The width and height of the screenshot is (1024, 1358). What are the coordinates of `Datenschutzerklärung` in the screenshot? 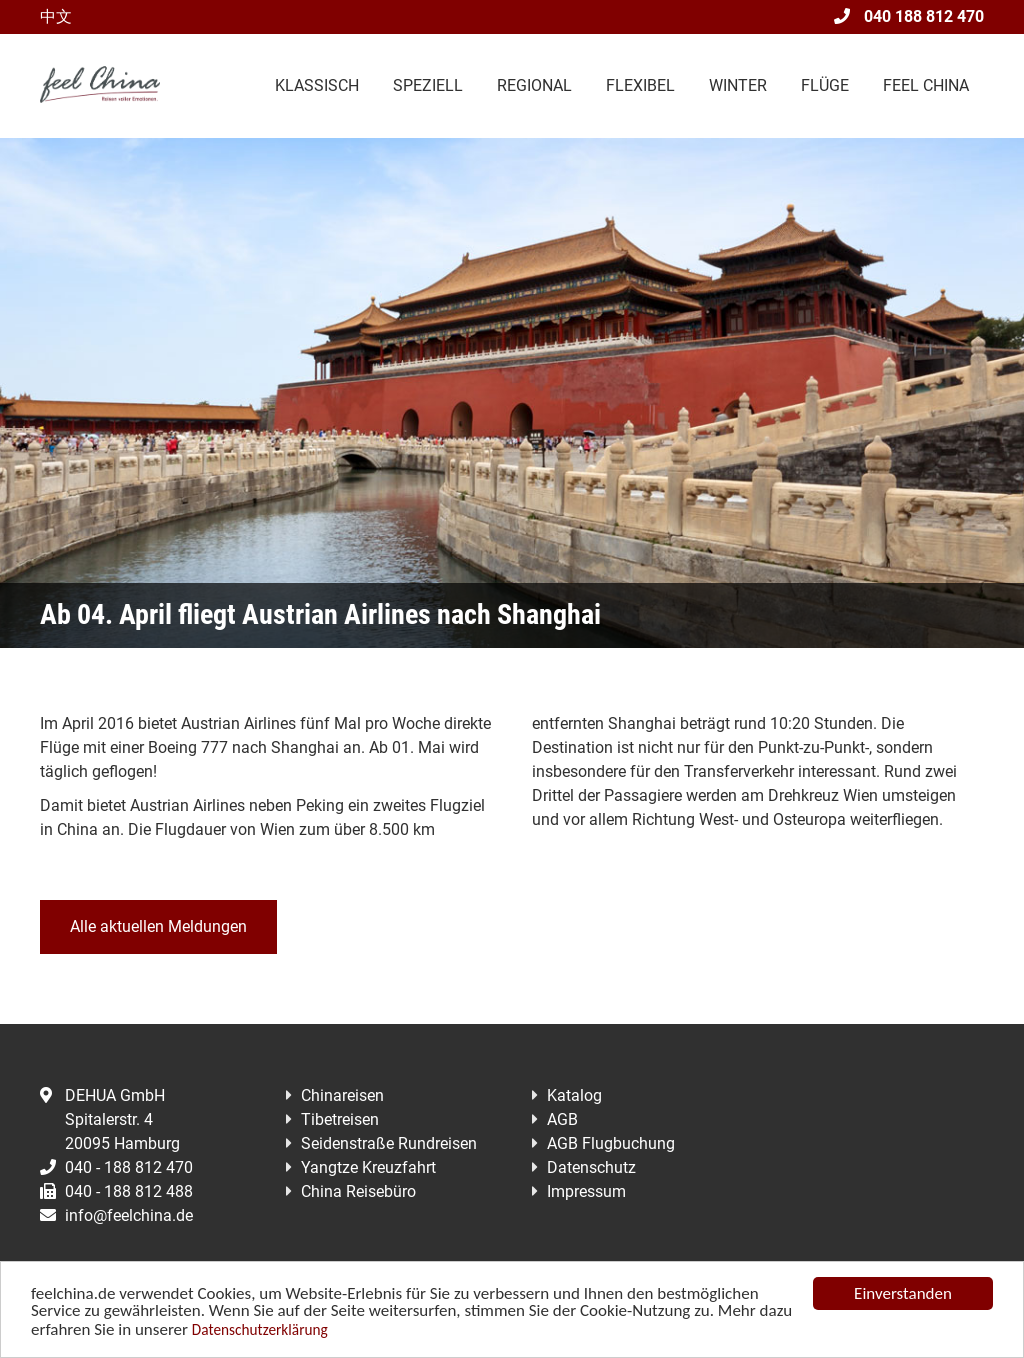 It's located at (260, 1330).